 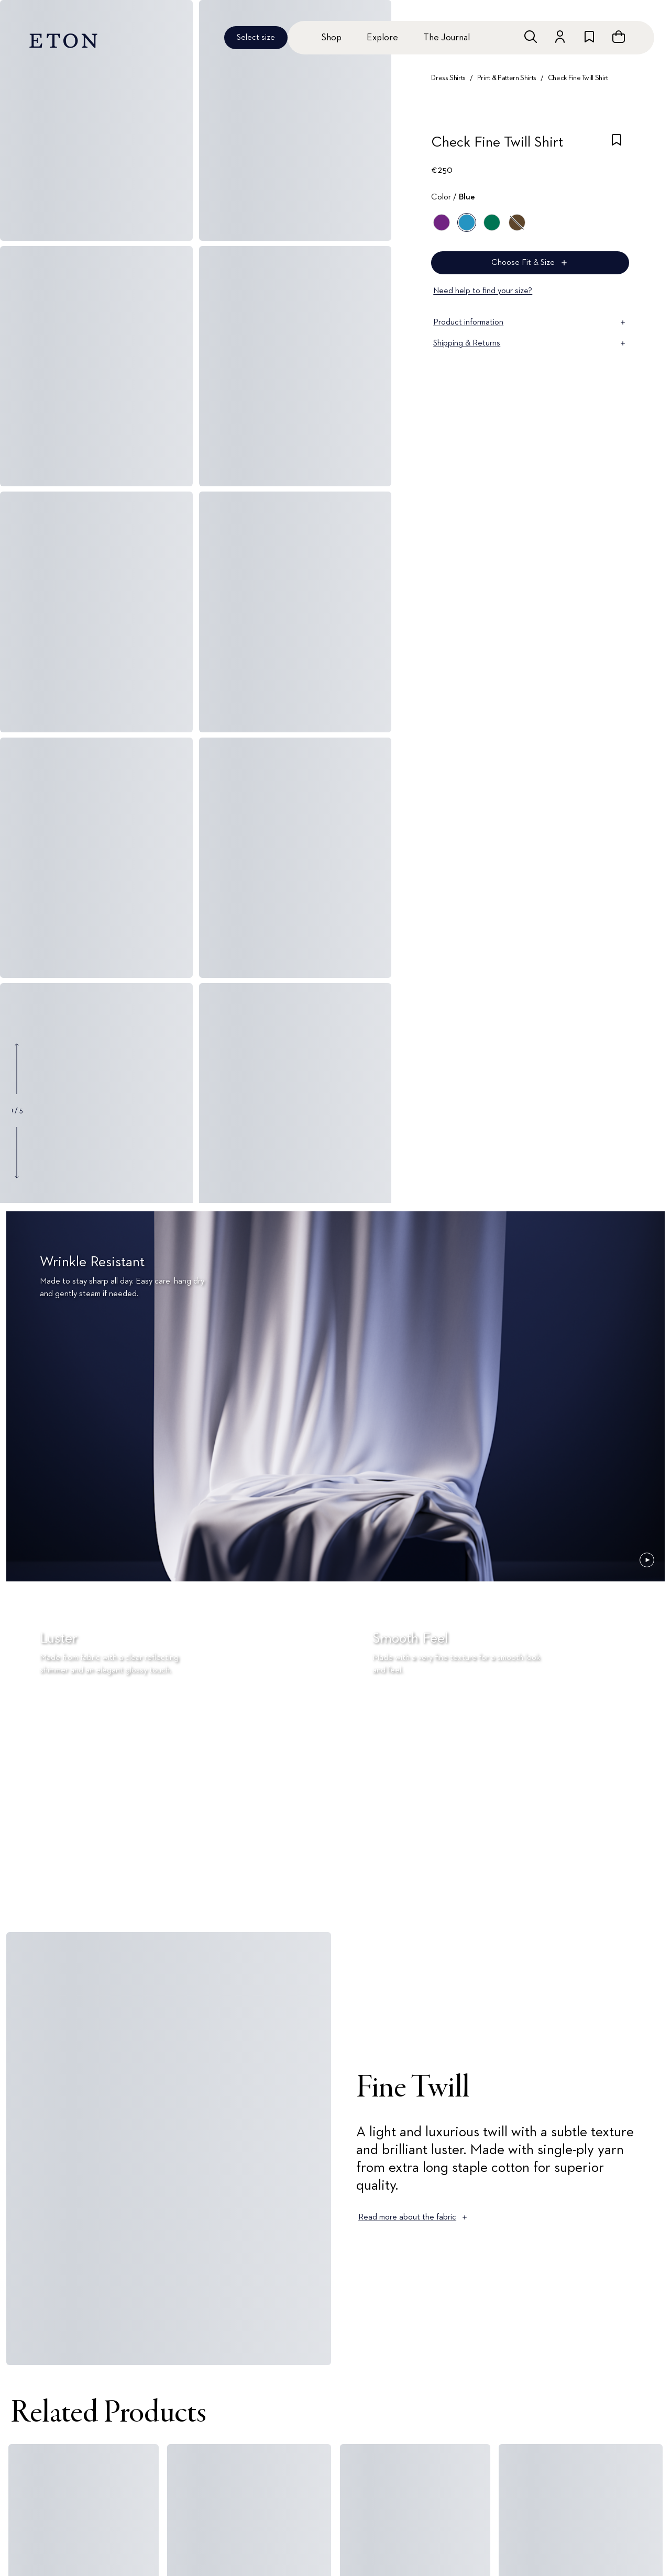 I want to click on [Paused], so click(x=647, y=1560).